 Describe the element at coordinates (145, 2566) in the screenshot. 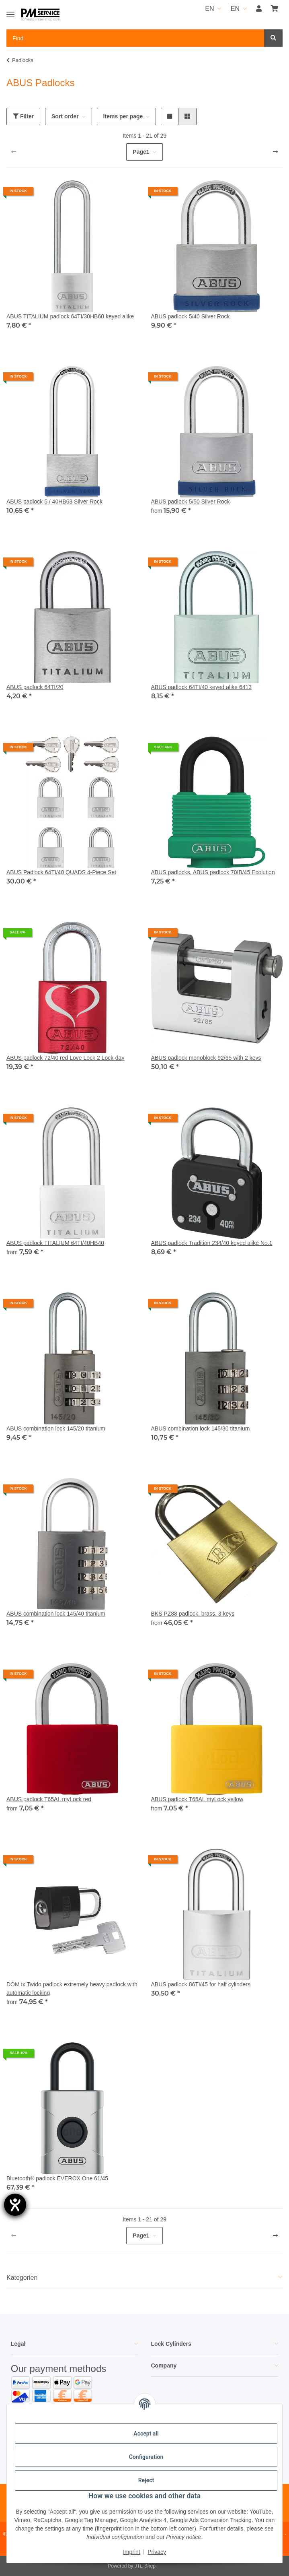

I see `JTL-Shop` at that location.